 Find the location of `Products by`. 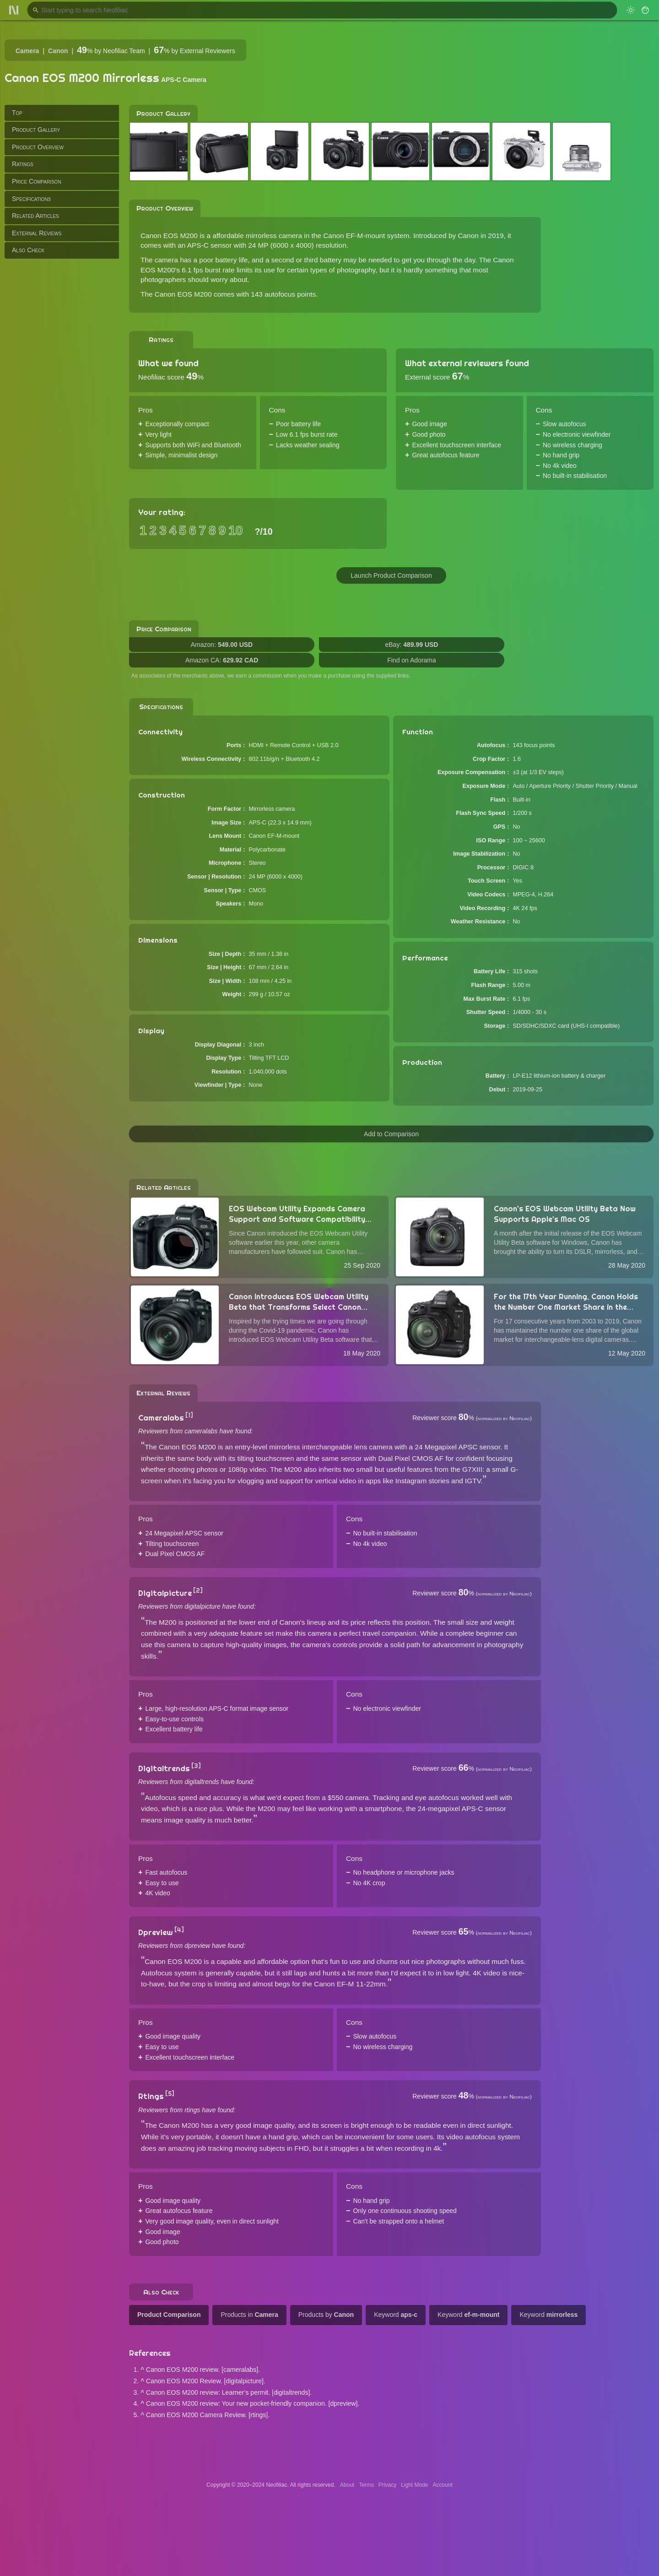

Products by is located at coordinates (326, 2314).